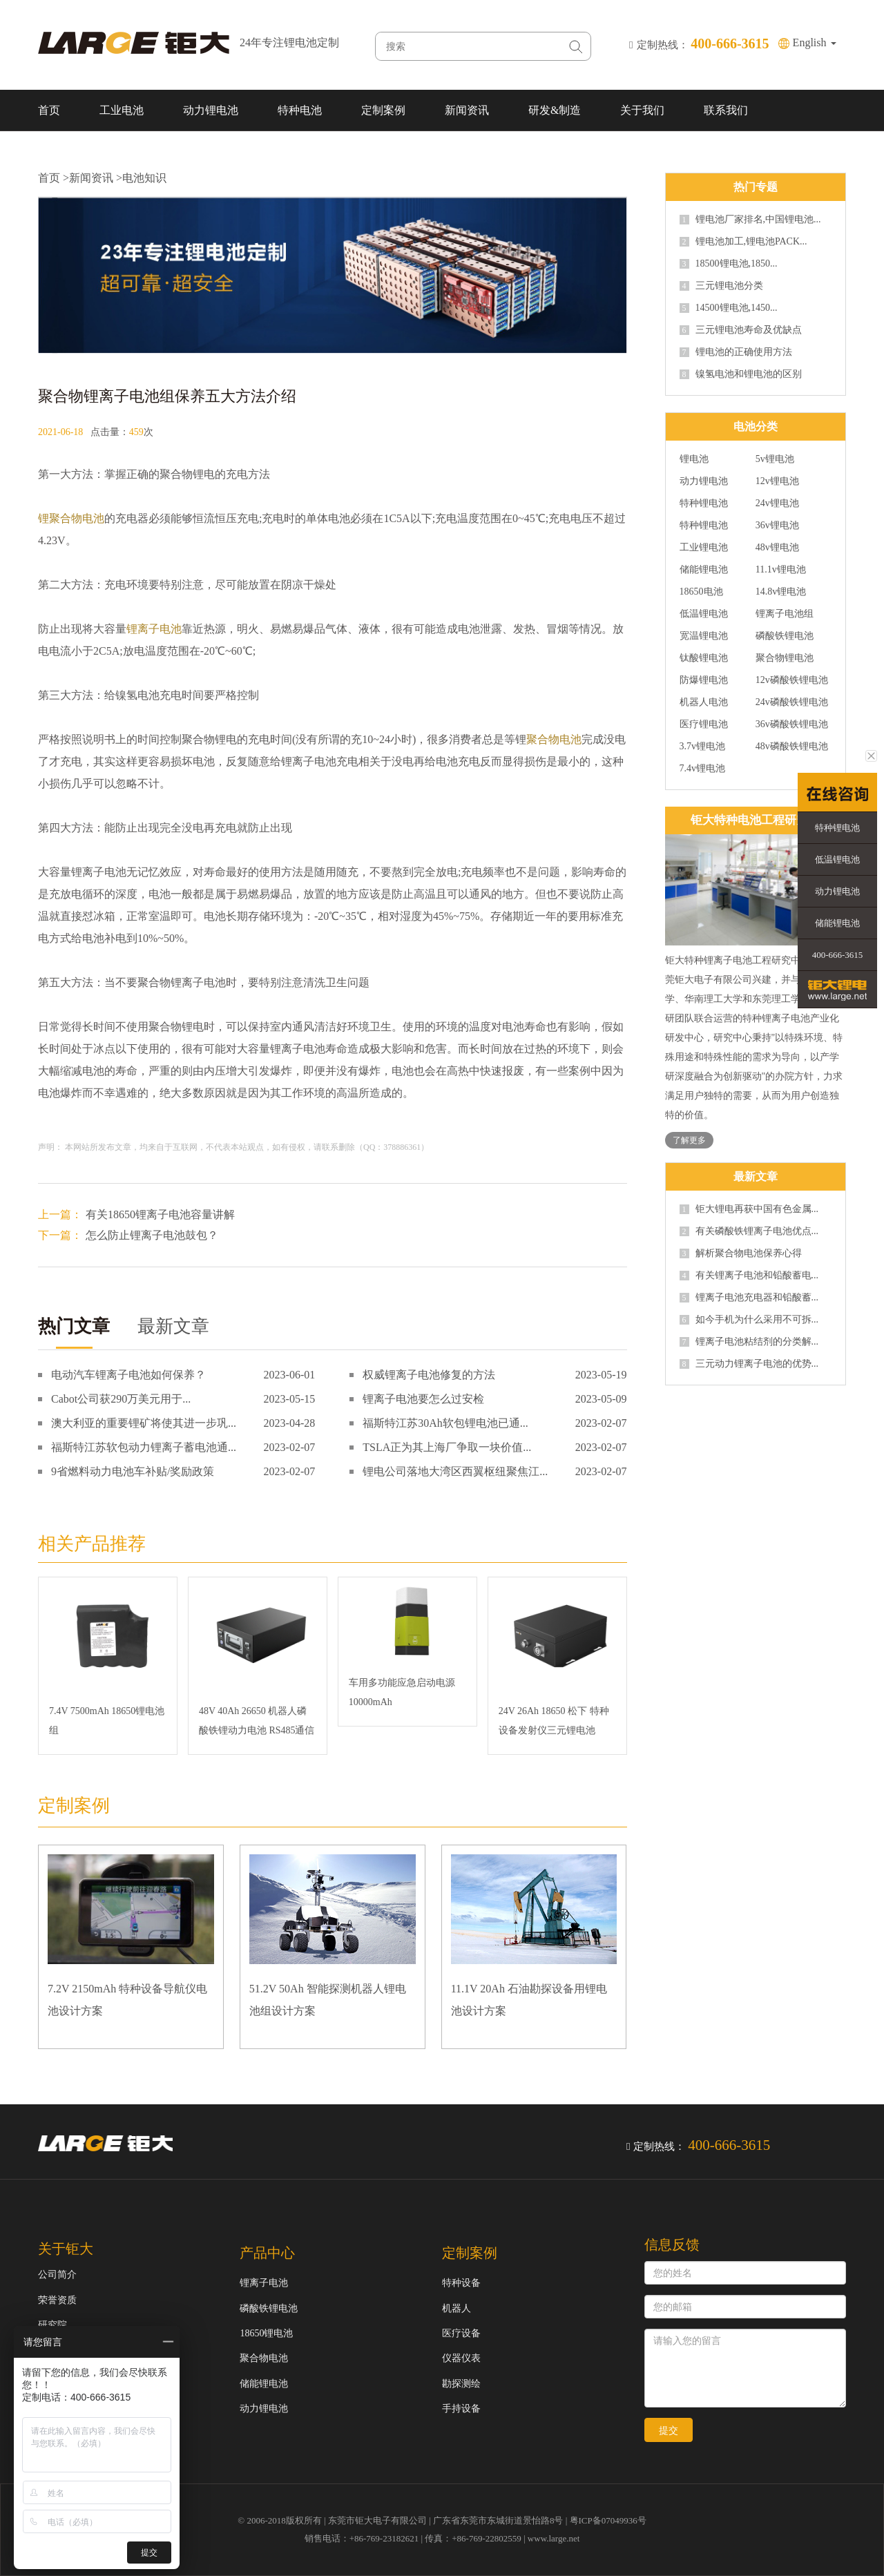 The image size is (884, 2576). What do you see at coordinates (554, 110) in the screenshot?
I see `研发&制造` at bounding box center [554, 110].